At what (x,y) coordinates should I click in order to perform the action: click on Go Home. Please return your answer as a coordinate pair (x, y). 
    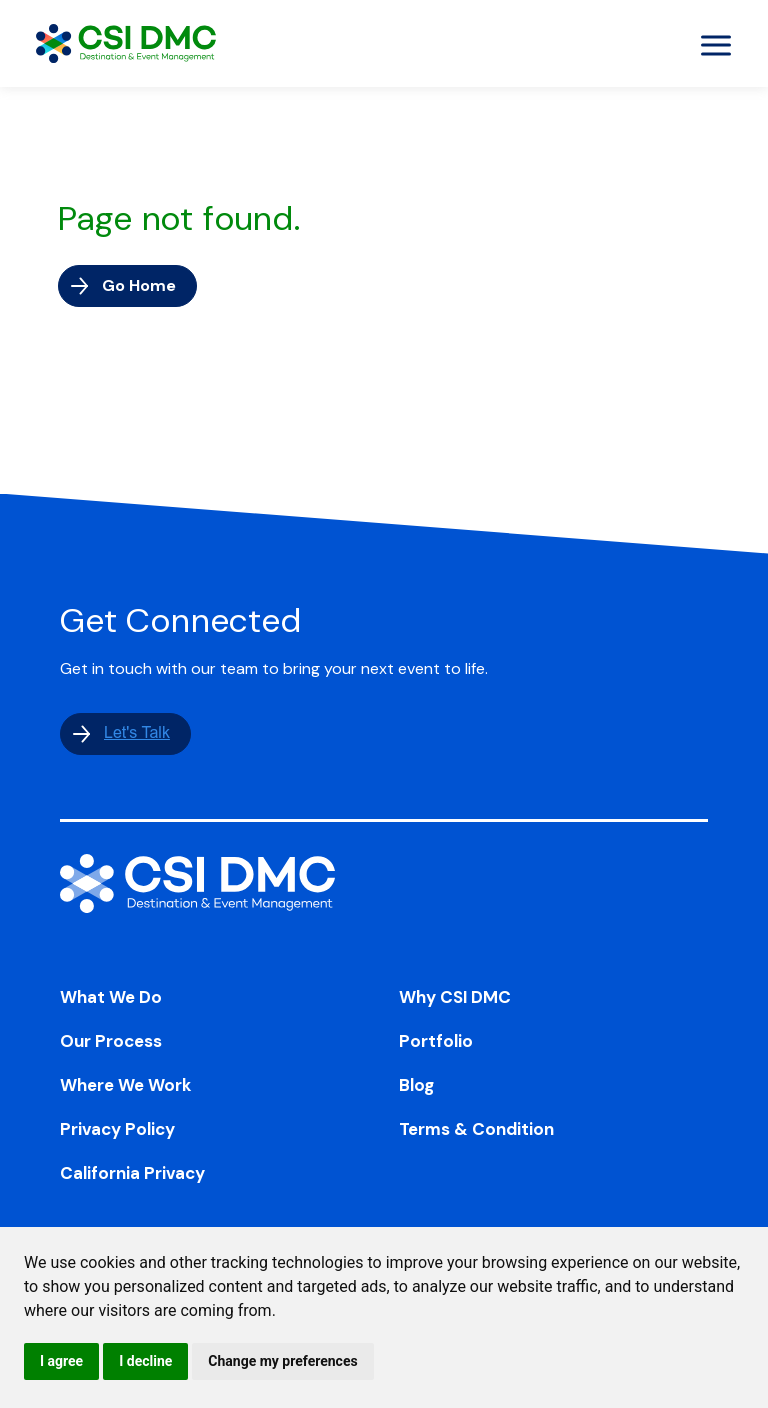
    Looking at the image, I should click on (139, 285).